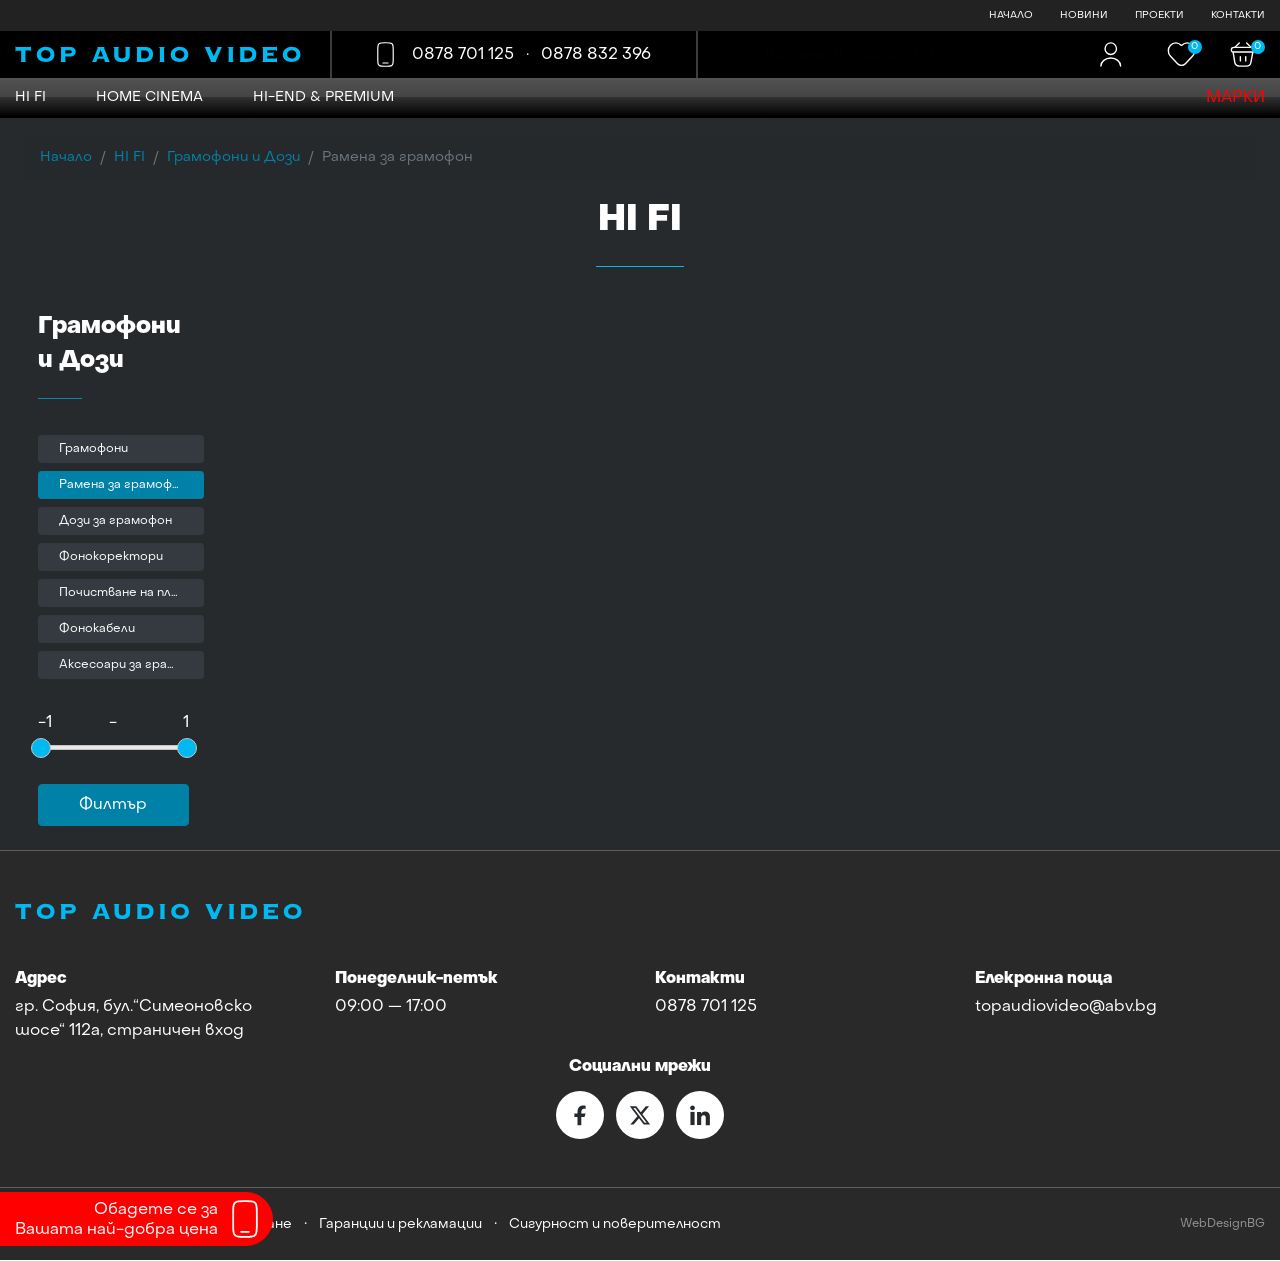  Describe the element at coordinates (97, 630) in the screenshot. I see `Фонокабели` at that location.